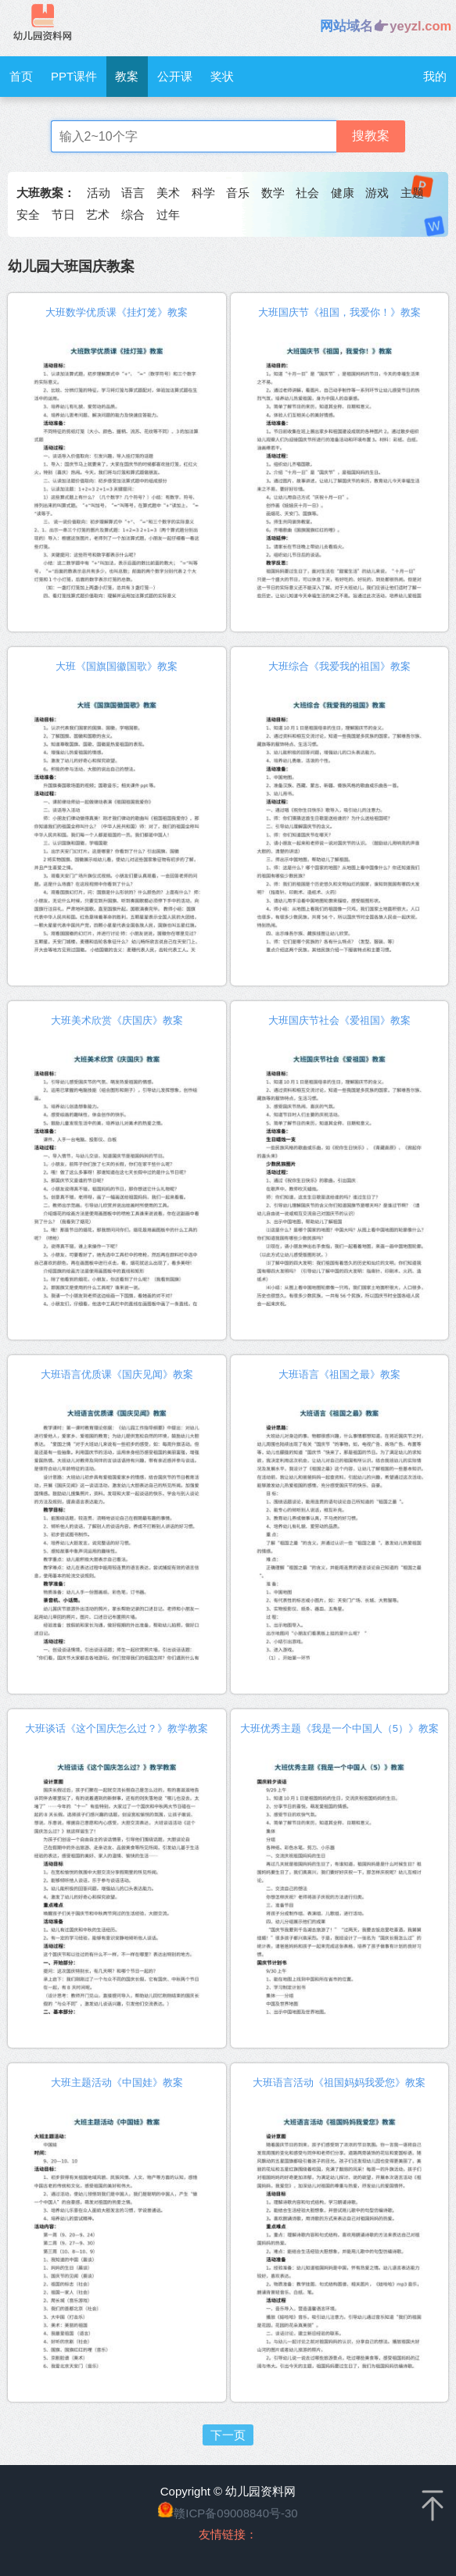 This screenshot has height=2576, width=456. I want to click on 主题, so click(412, 192).